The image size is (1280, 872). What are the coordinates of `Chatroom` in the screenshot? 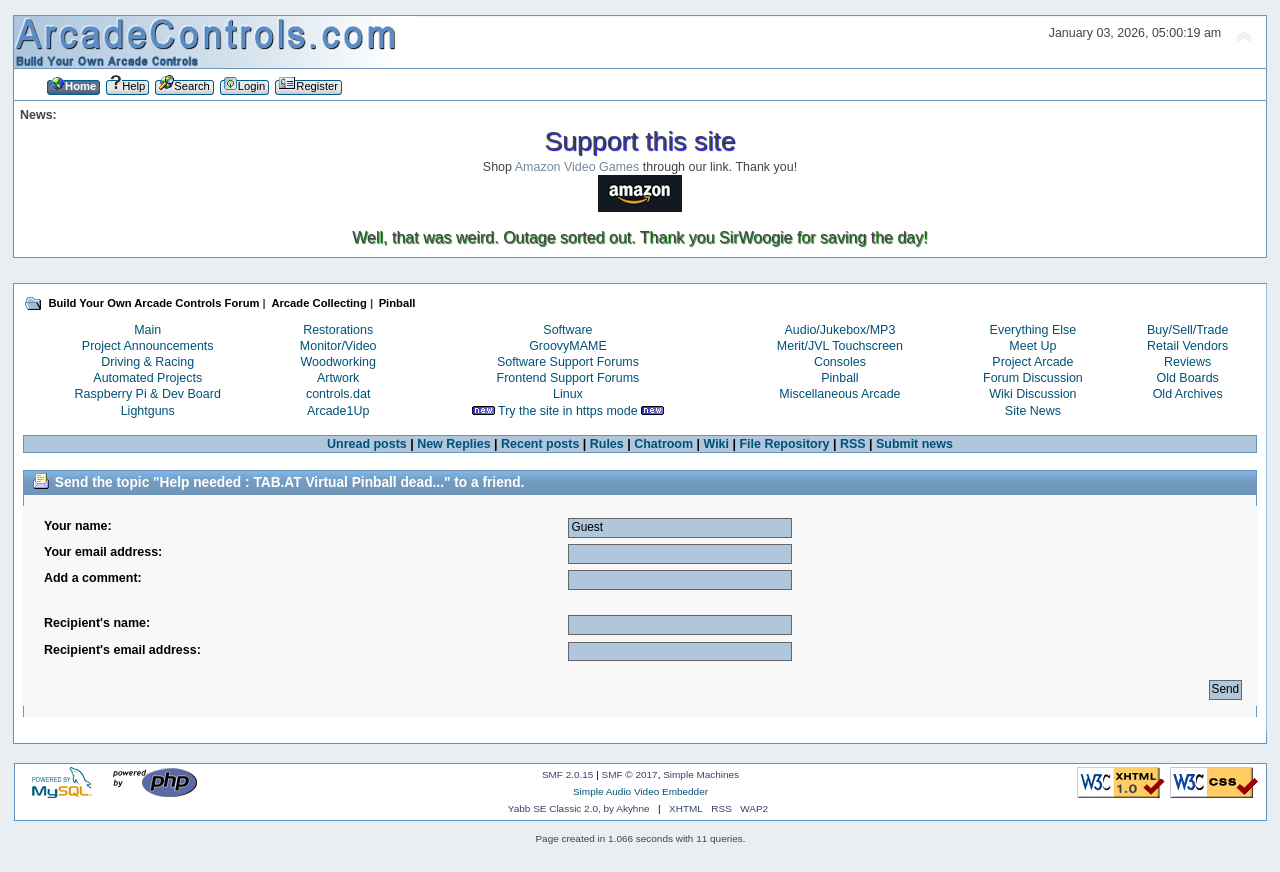 It's located at (663, 444).